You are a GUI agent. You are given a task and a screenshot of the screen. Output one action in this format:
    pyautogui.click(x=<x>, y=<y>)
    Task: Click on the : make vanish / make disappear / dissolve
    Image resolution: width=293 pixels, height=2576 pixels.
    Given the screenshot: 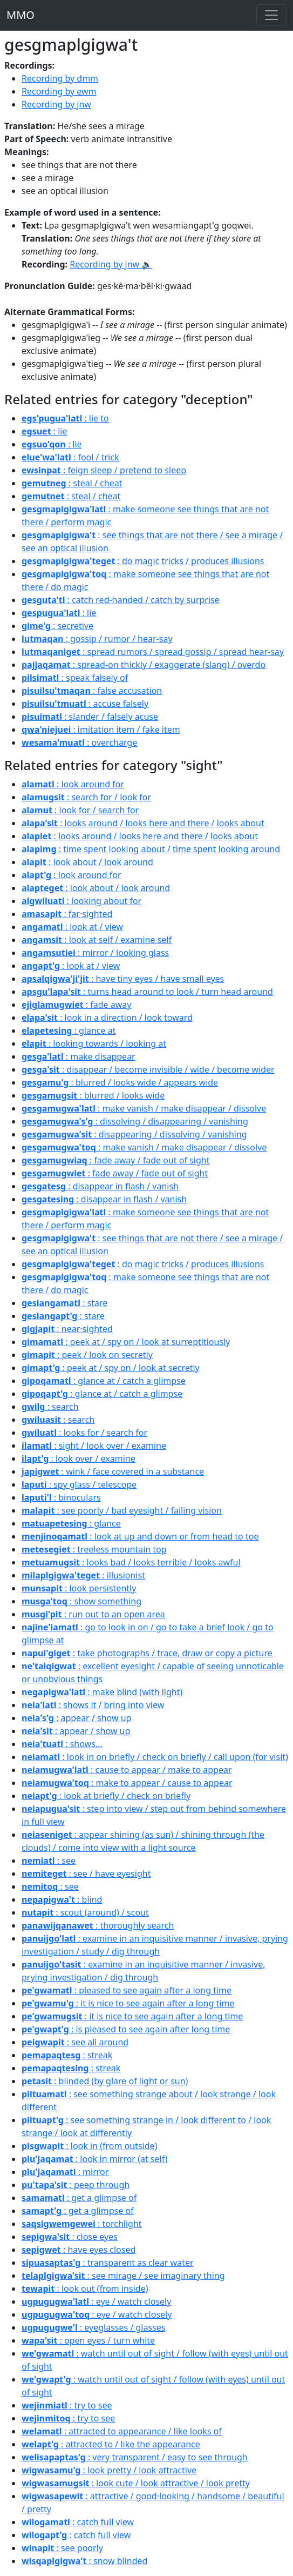 What is the action you would take?
    pyautogui.click(x=144, y=1108)
    